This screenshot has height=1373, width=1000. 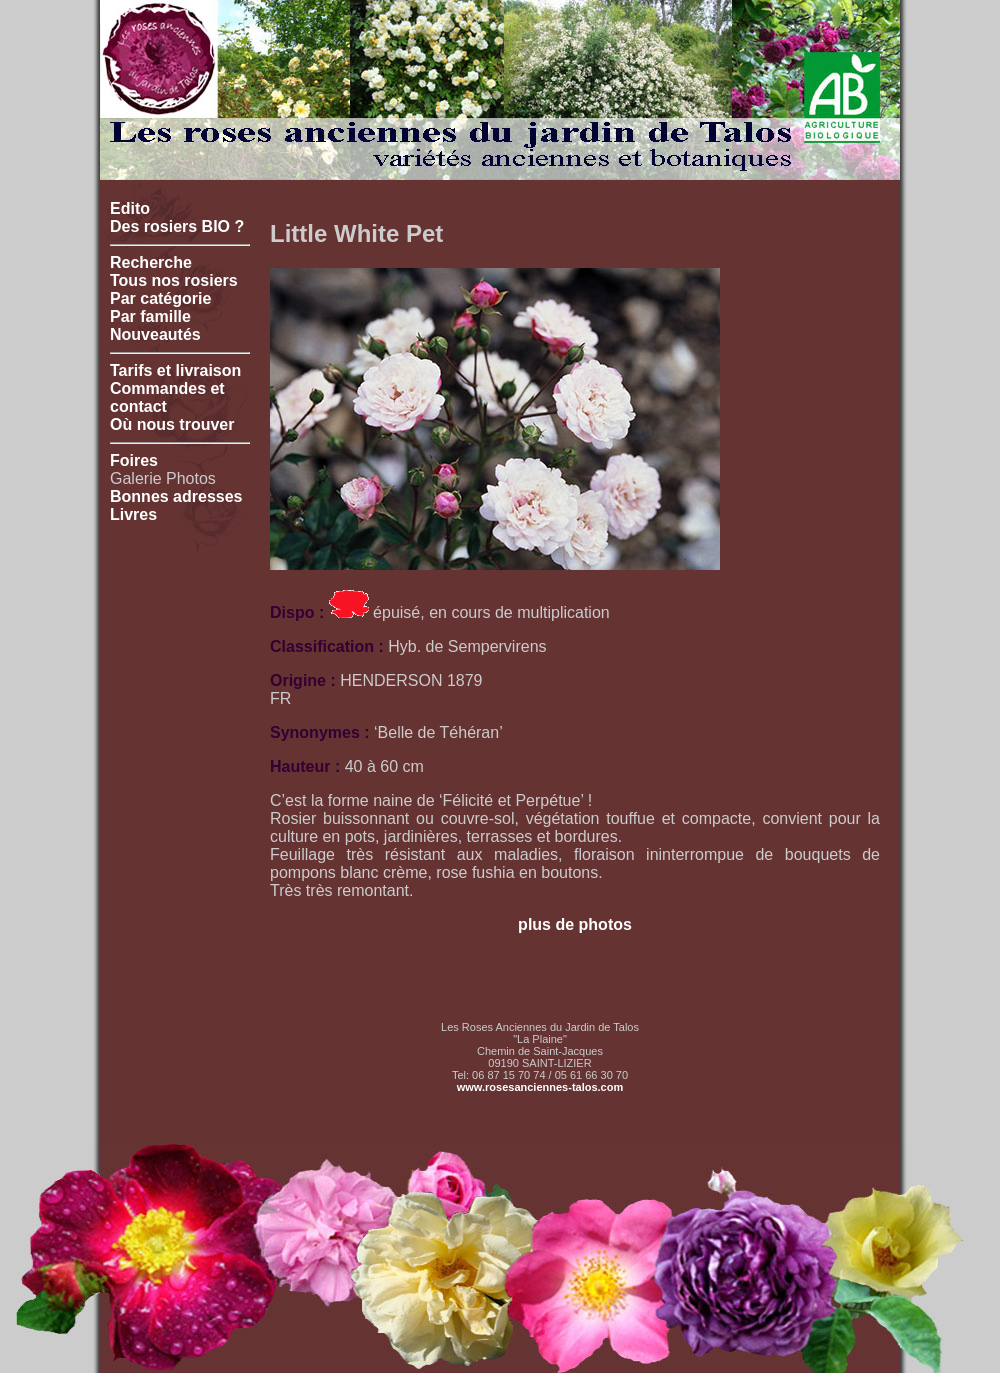 I want to click on Des rosiers BIO ?, so click(x=177, y=226).